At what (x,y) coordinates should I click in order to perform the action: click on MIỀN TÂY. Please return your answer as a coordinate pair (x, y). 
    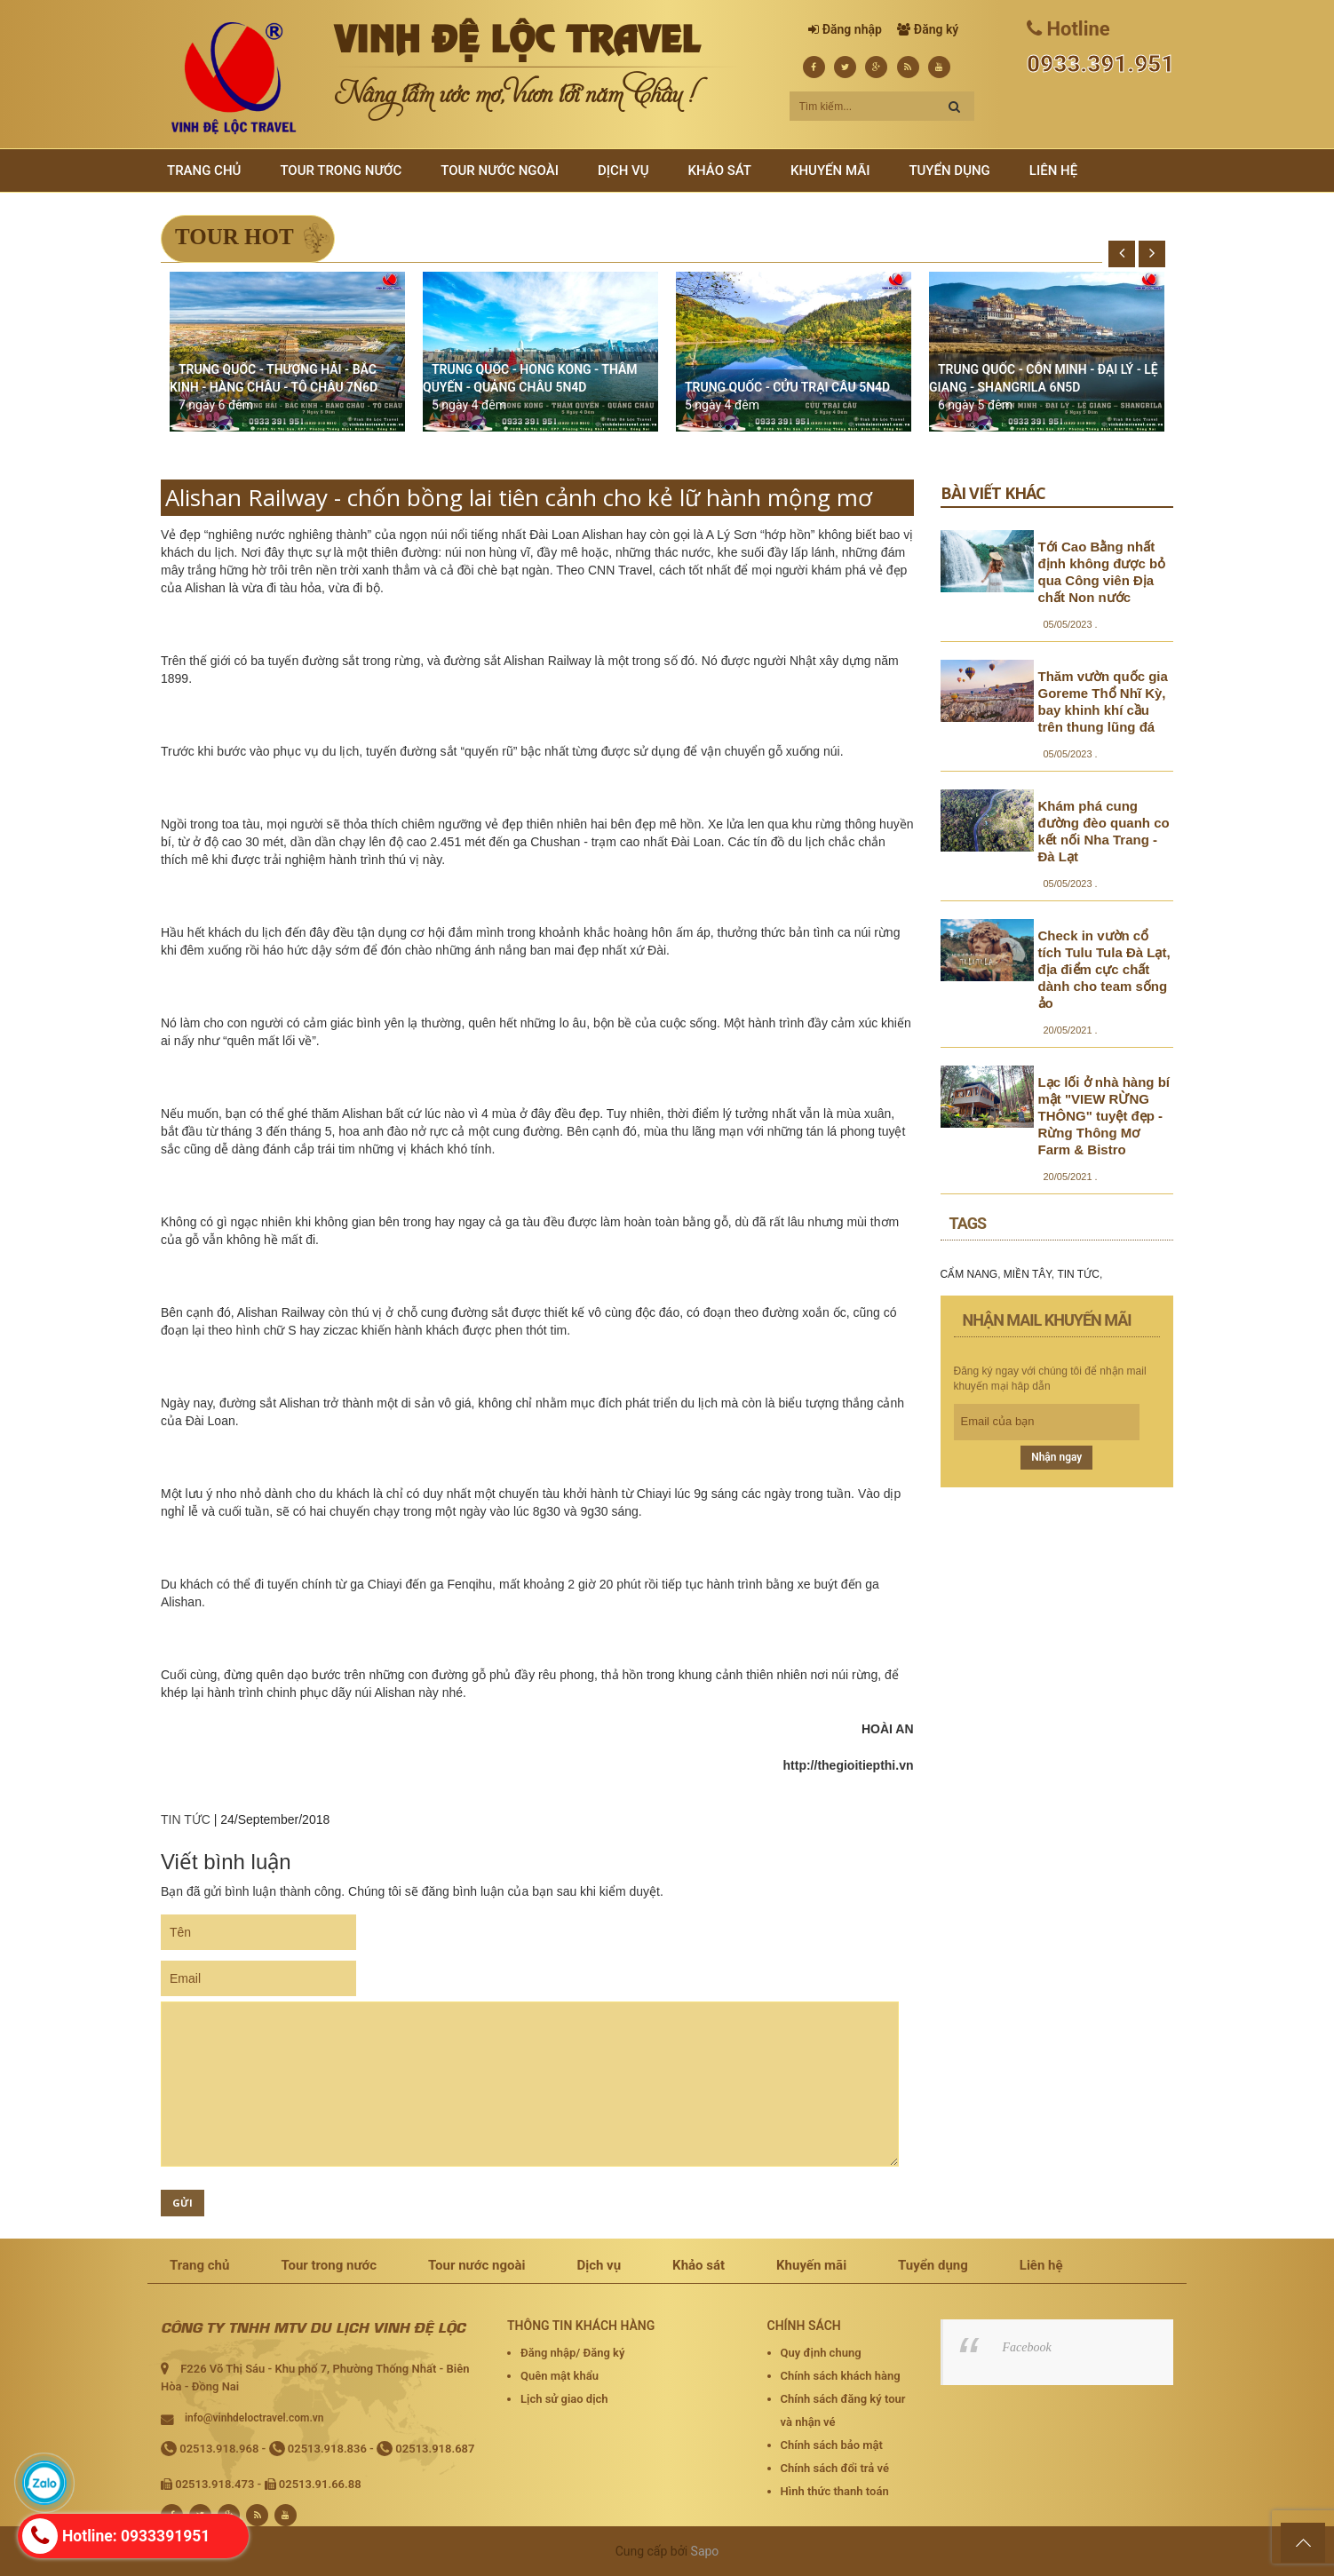
    Looking at the image, I should click on (1028, 1274).